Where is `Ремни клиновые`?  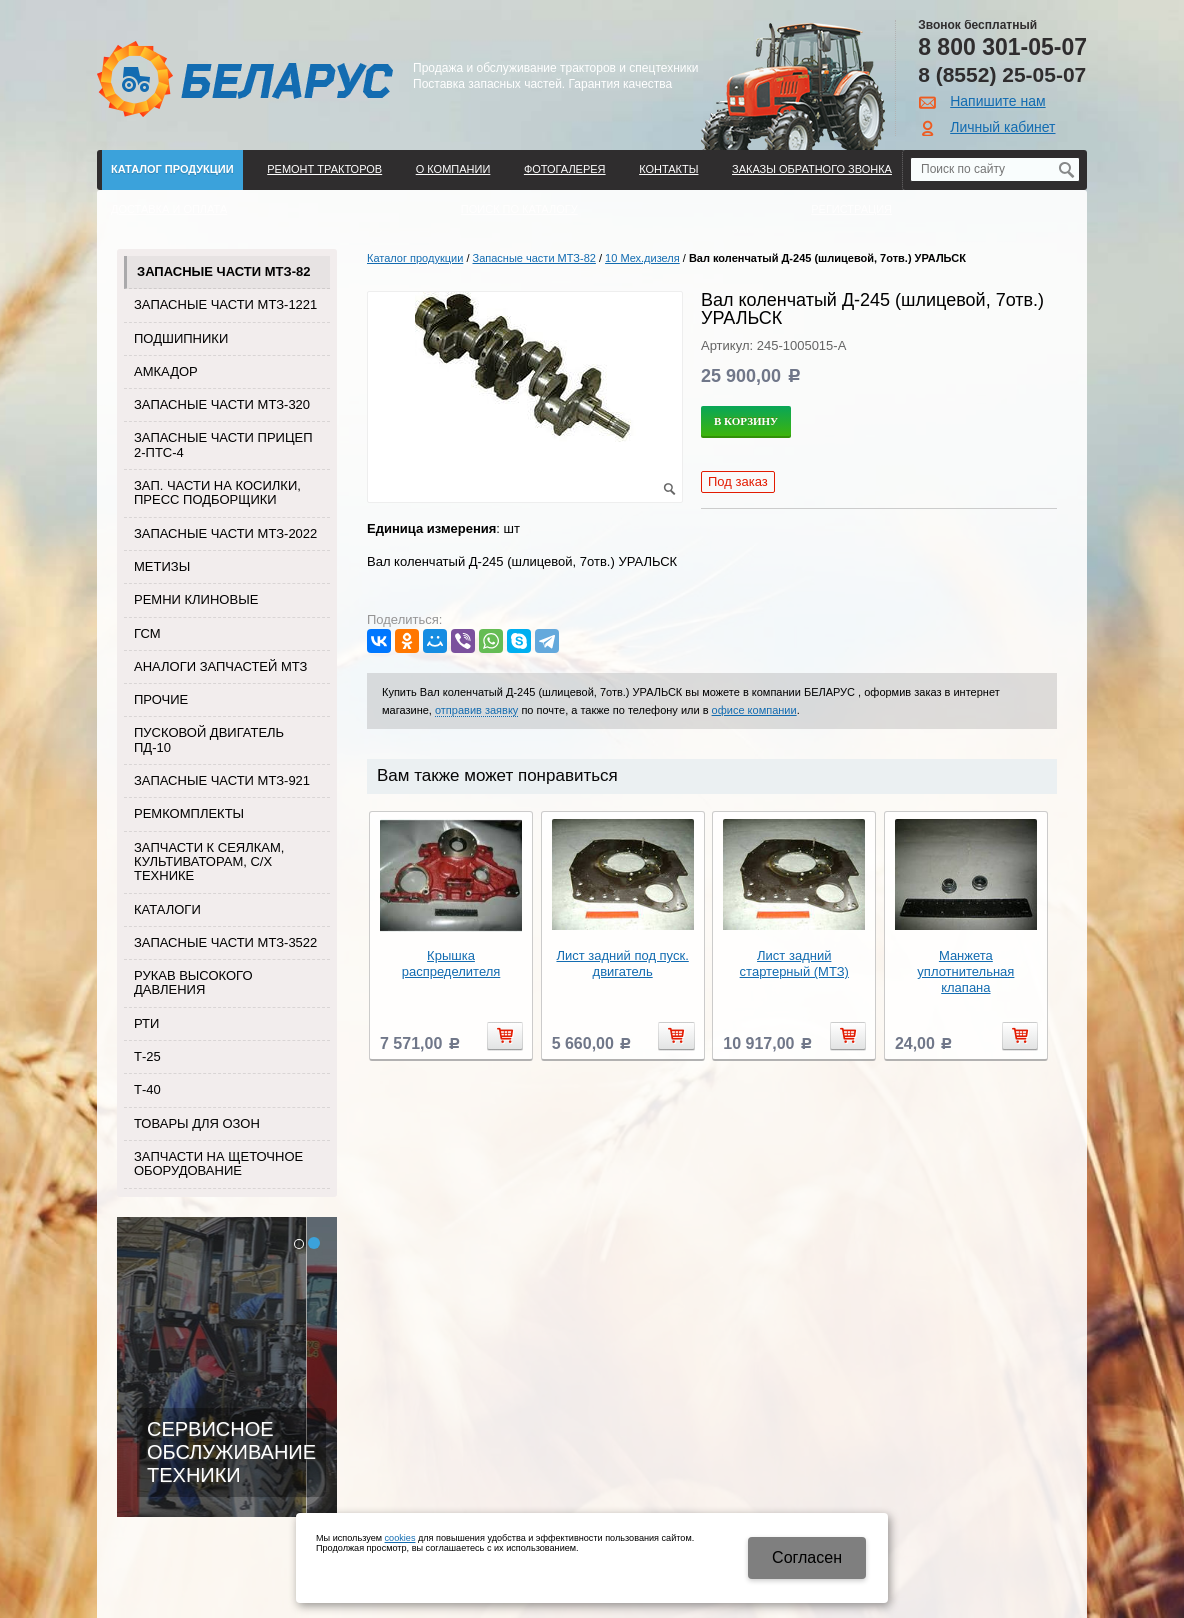
Ремни клиновые is located at coordinates (196, 599).